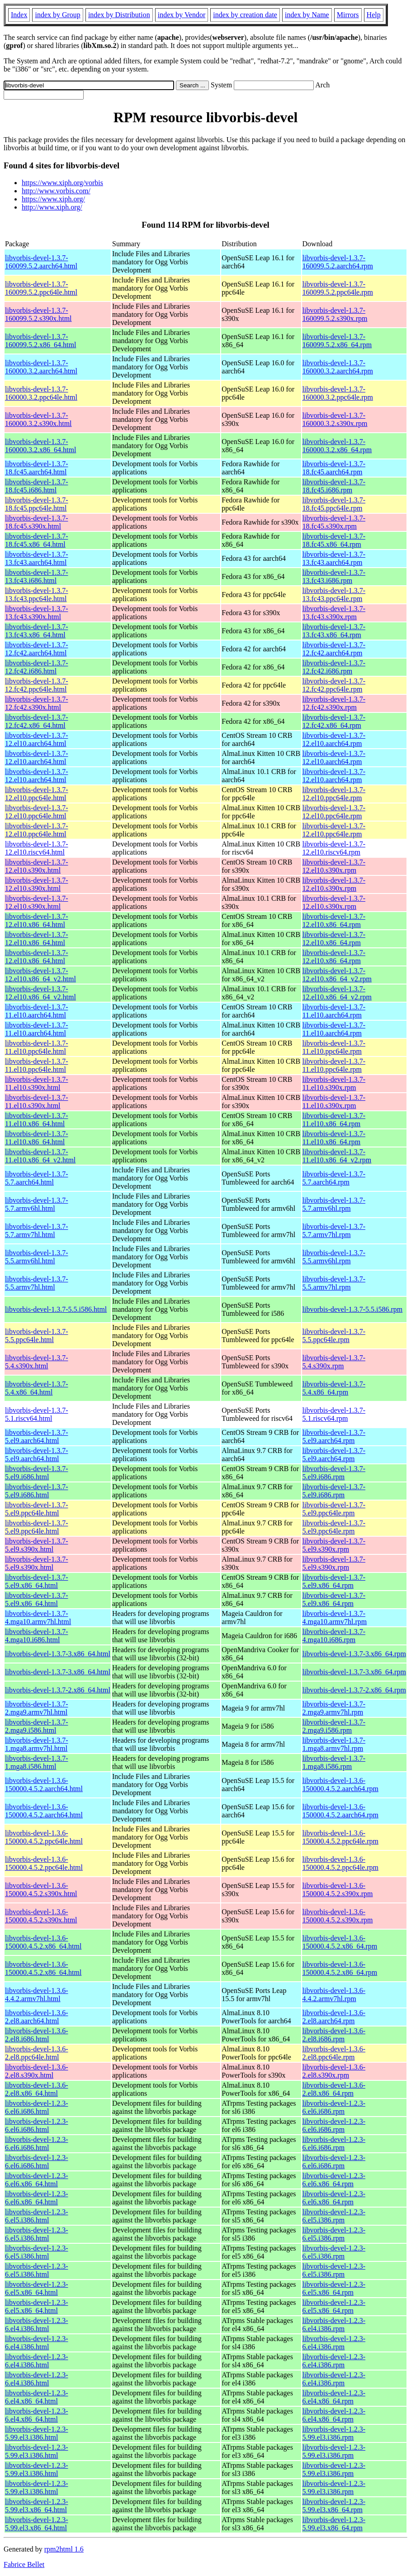 The width and height of the screenshot is (411, 2576). Describe the element at coordinates (44, 1837) in the screenshot. I see `libvorbis-devel-1.3.6-150000.4.5.2.ppc64le.html` at that location.